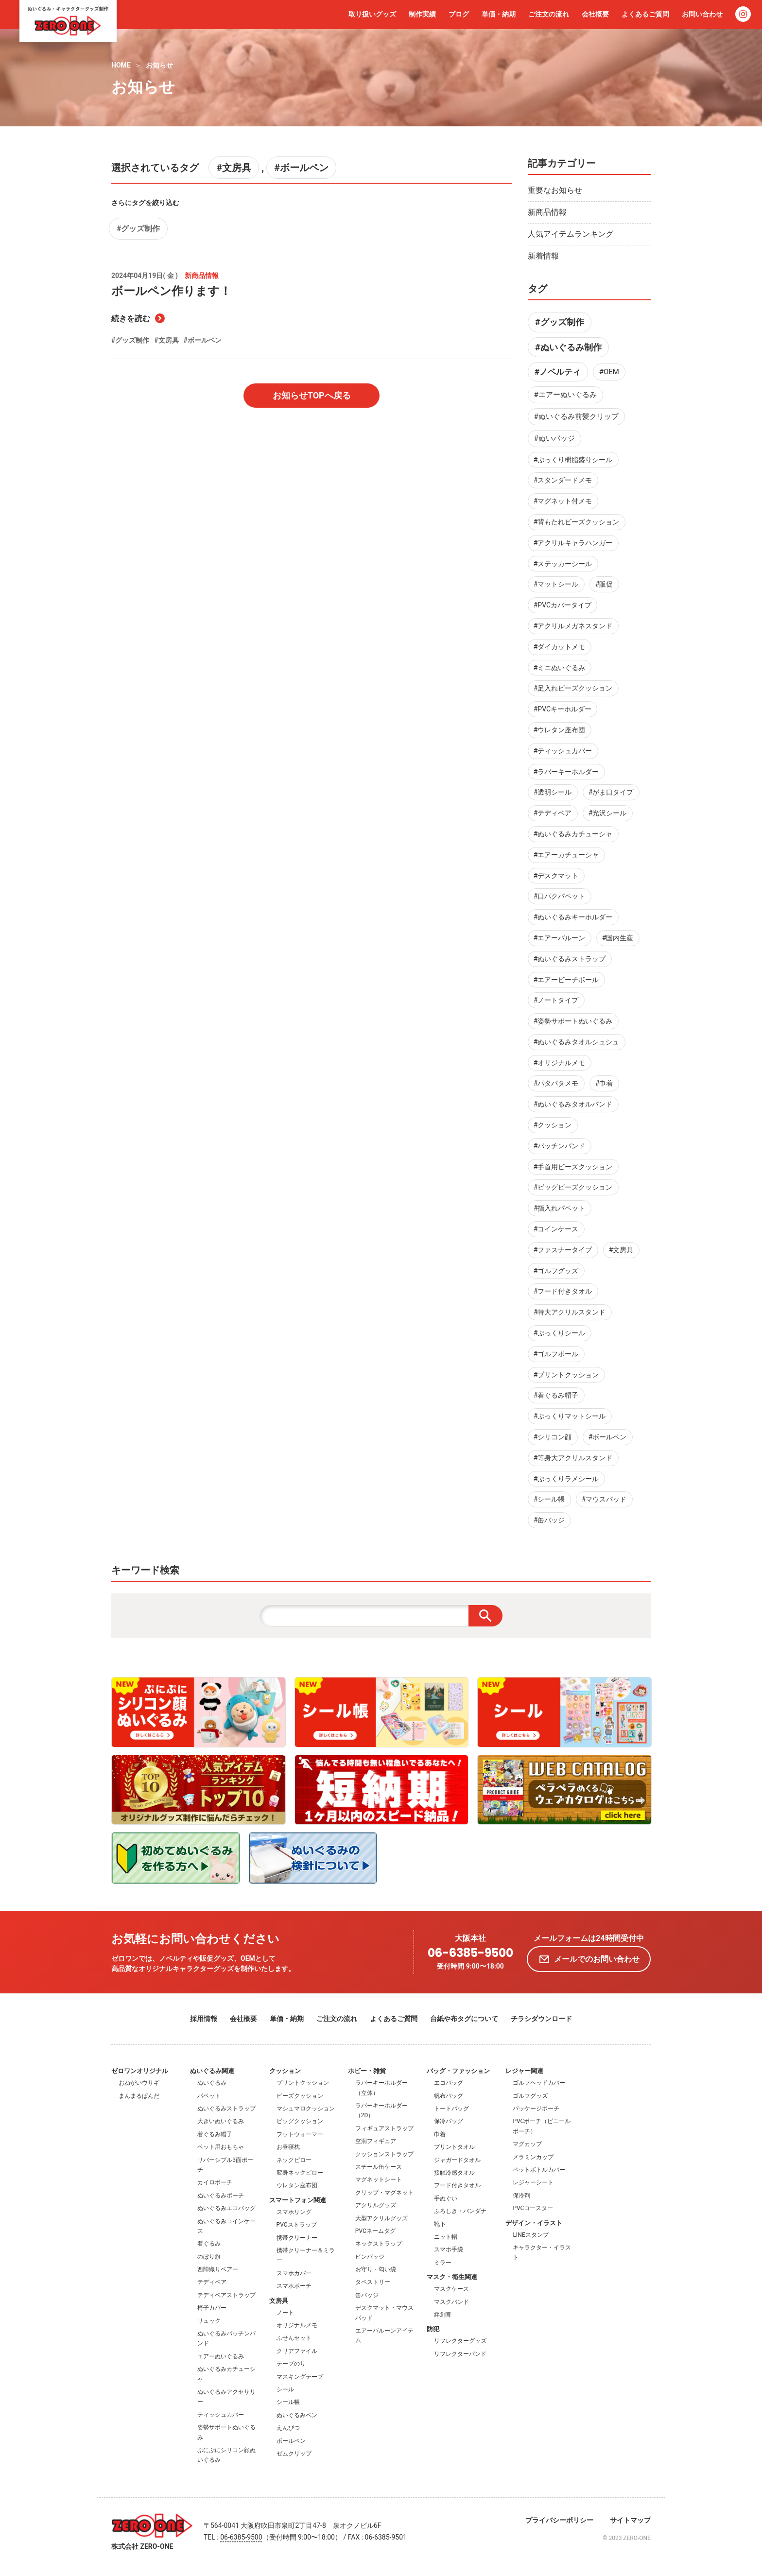 The width and height of the screenshot is (762, 2576). What do you see at coordinates (573, 626) in the screenshot?
I see `#アクリルメガネスタンド` at bounding box center [573, 626].